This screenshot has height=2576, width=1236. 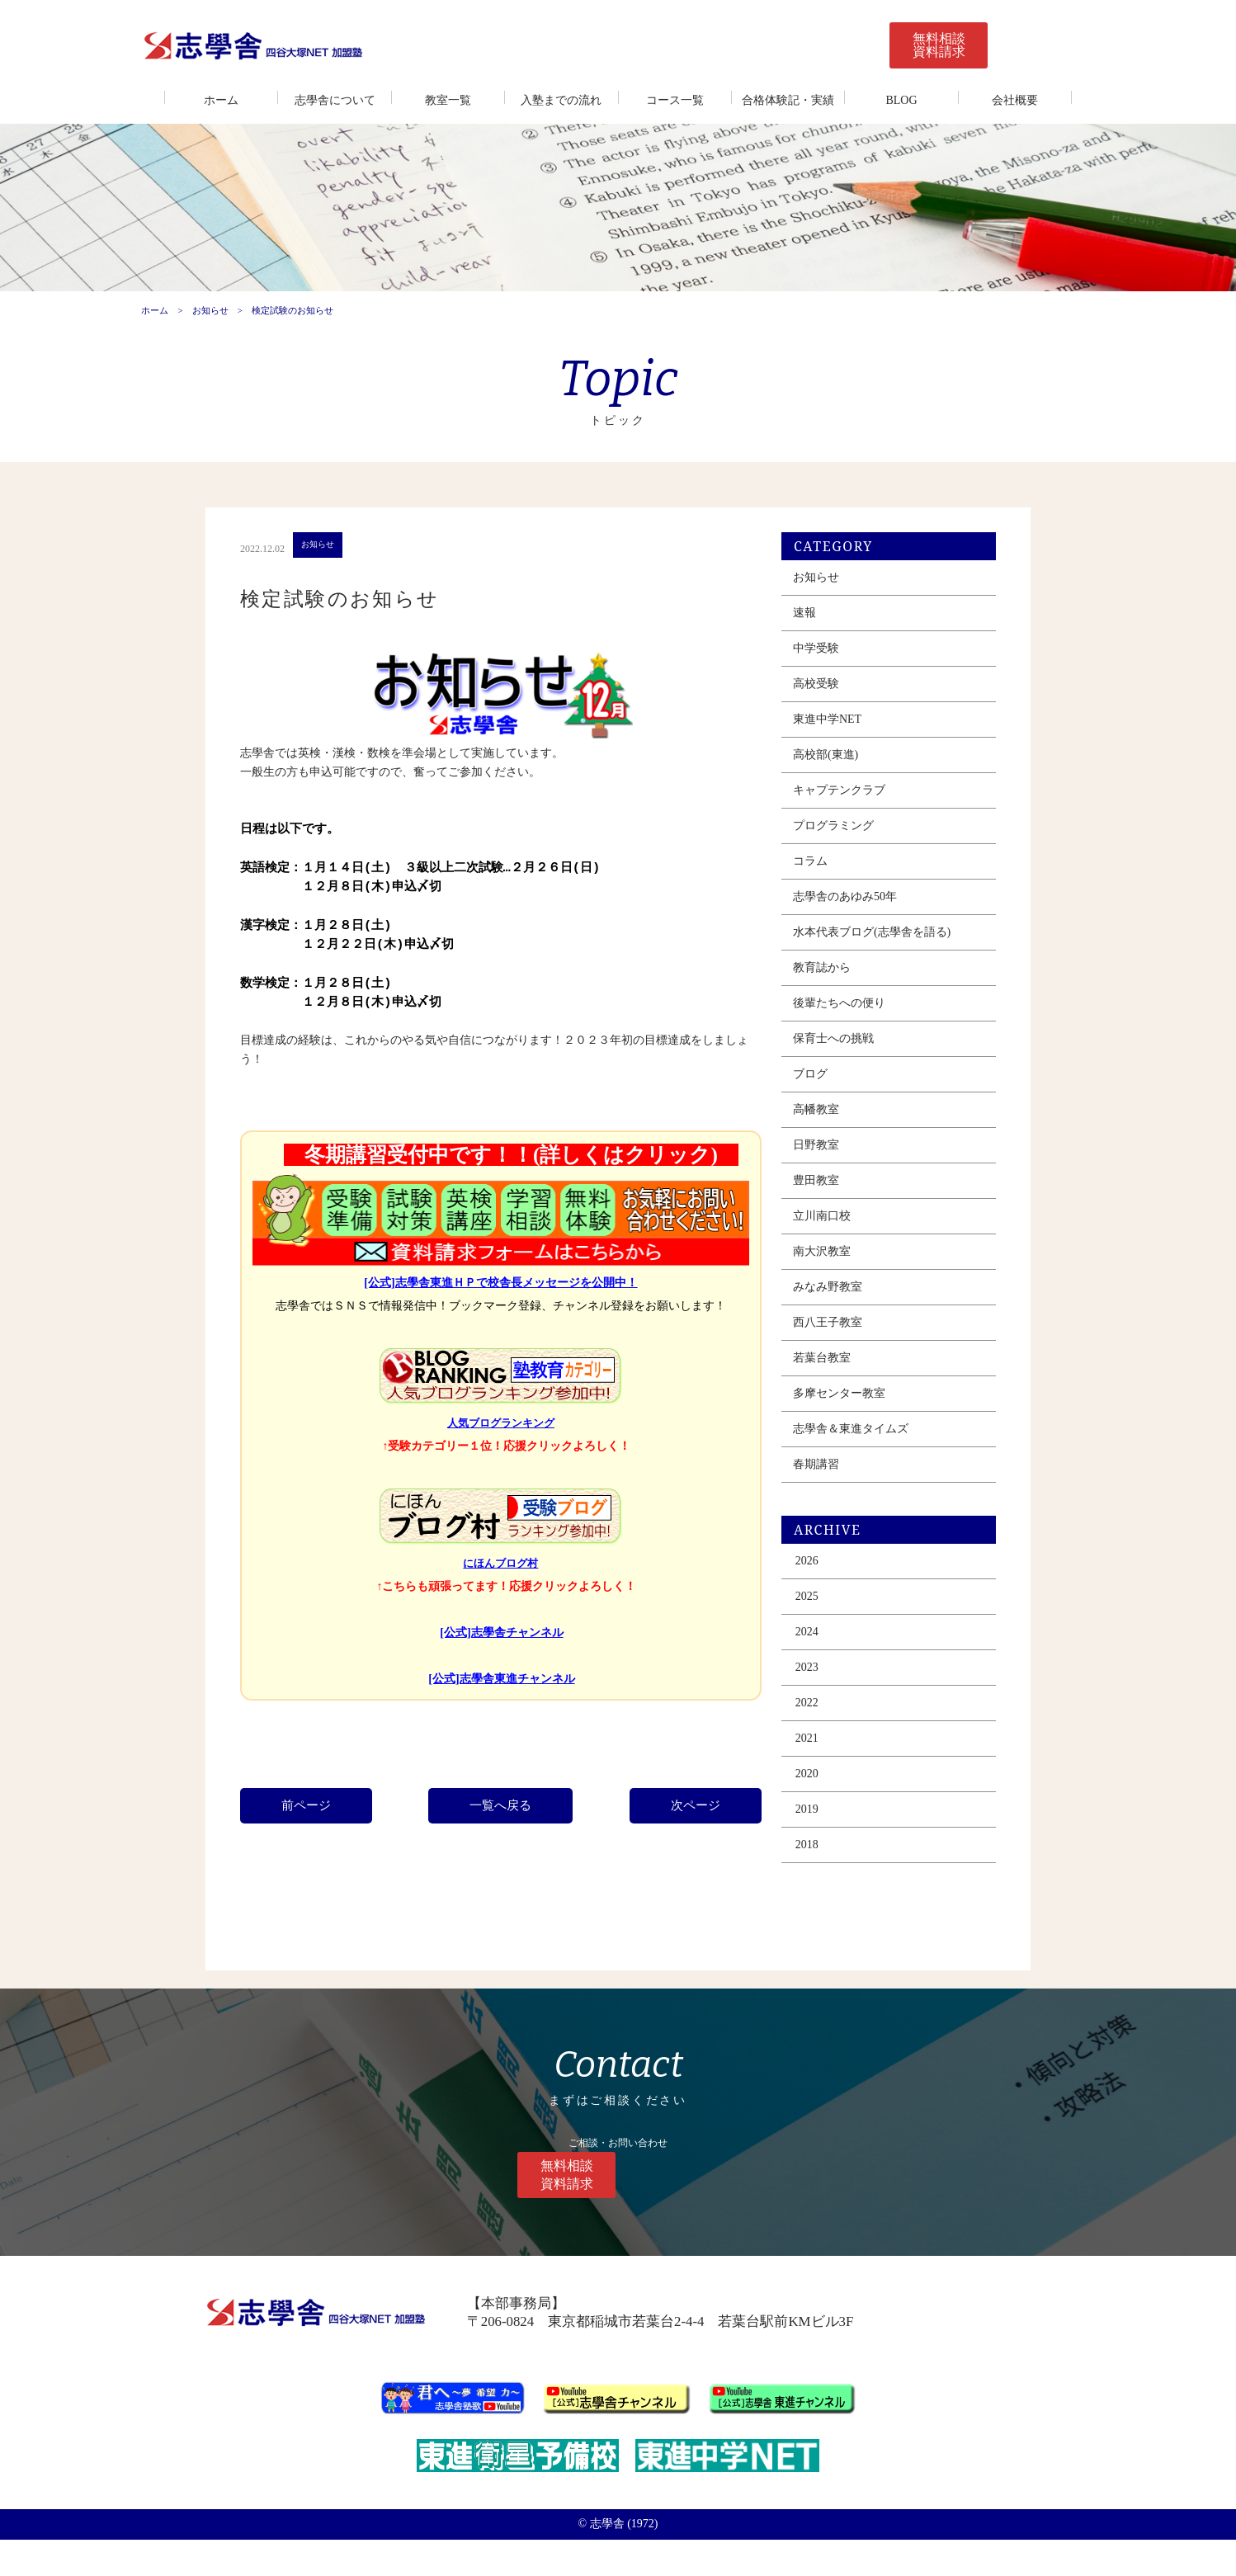 What do you see at coordinates (313, 1851) in the screenshot?
I see `前ページ` at bounding box center [313, 1851].